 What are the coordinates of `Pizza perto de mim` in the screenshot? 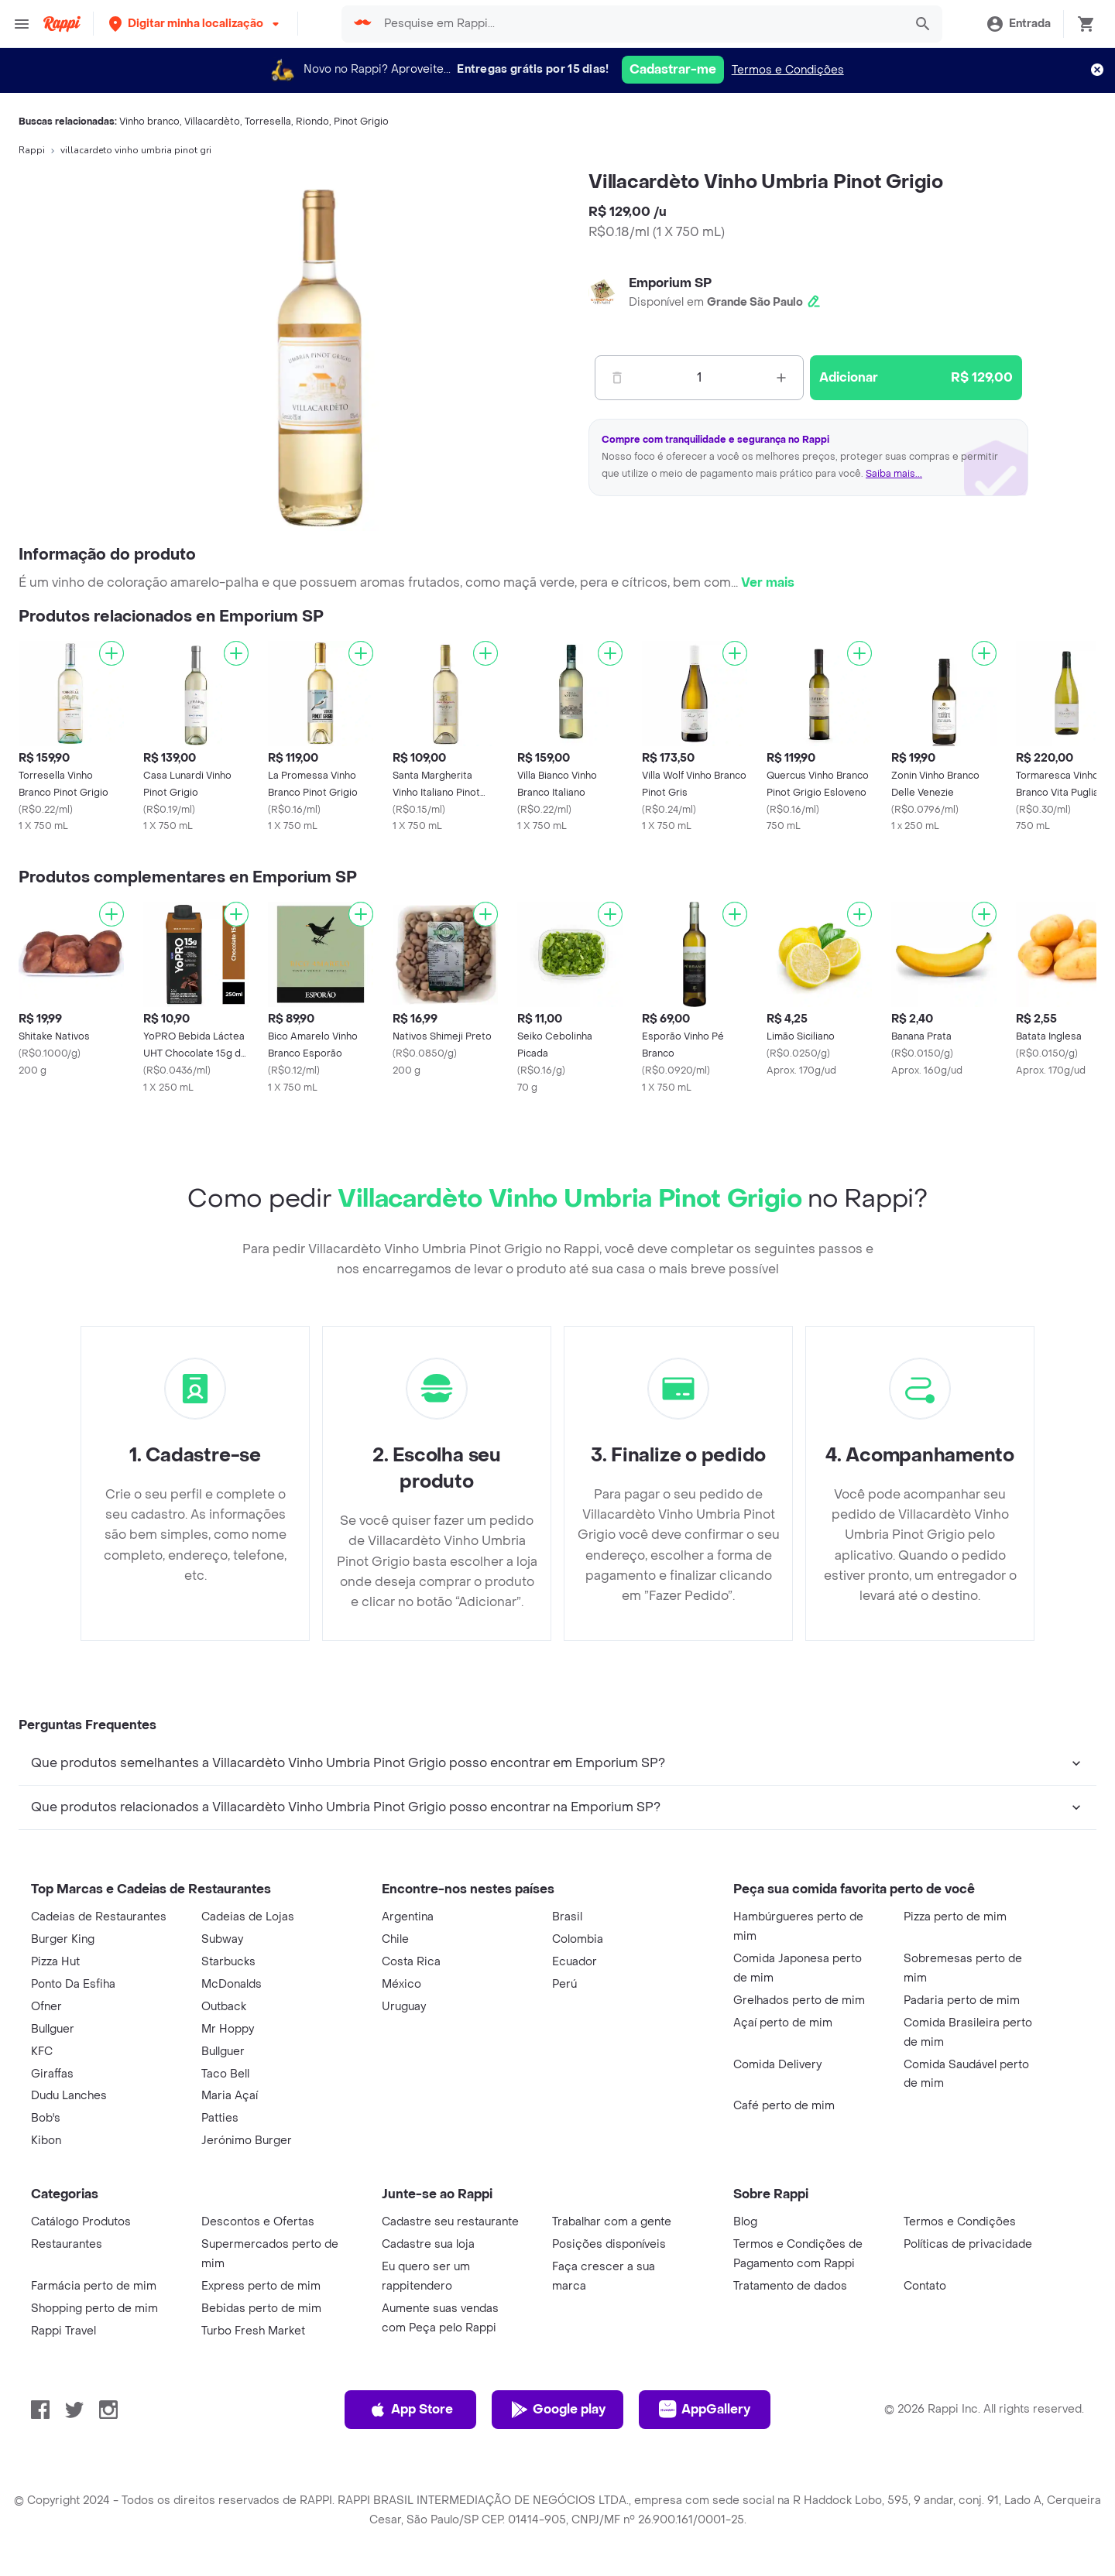 It's located at (955, 1917).